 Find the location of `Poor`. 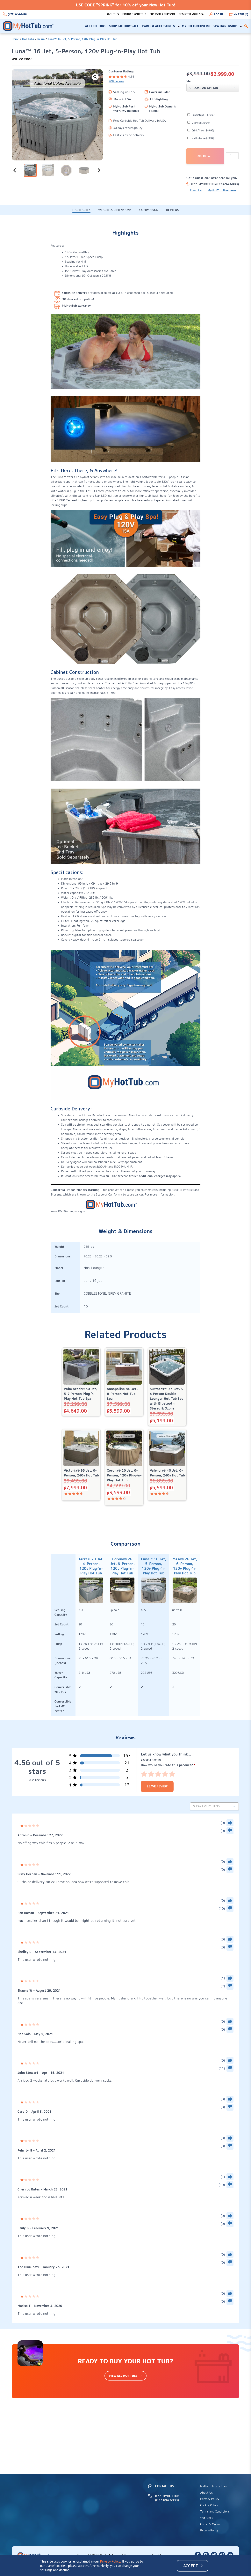

Poor is located at coordinates (144, 1779).